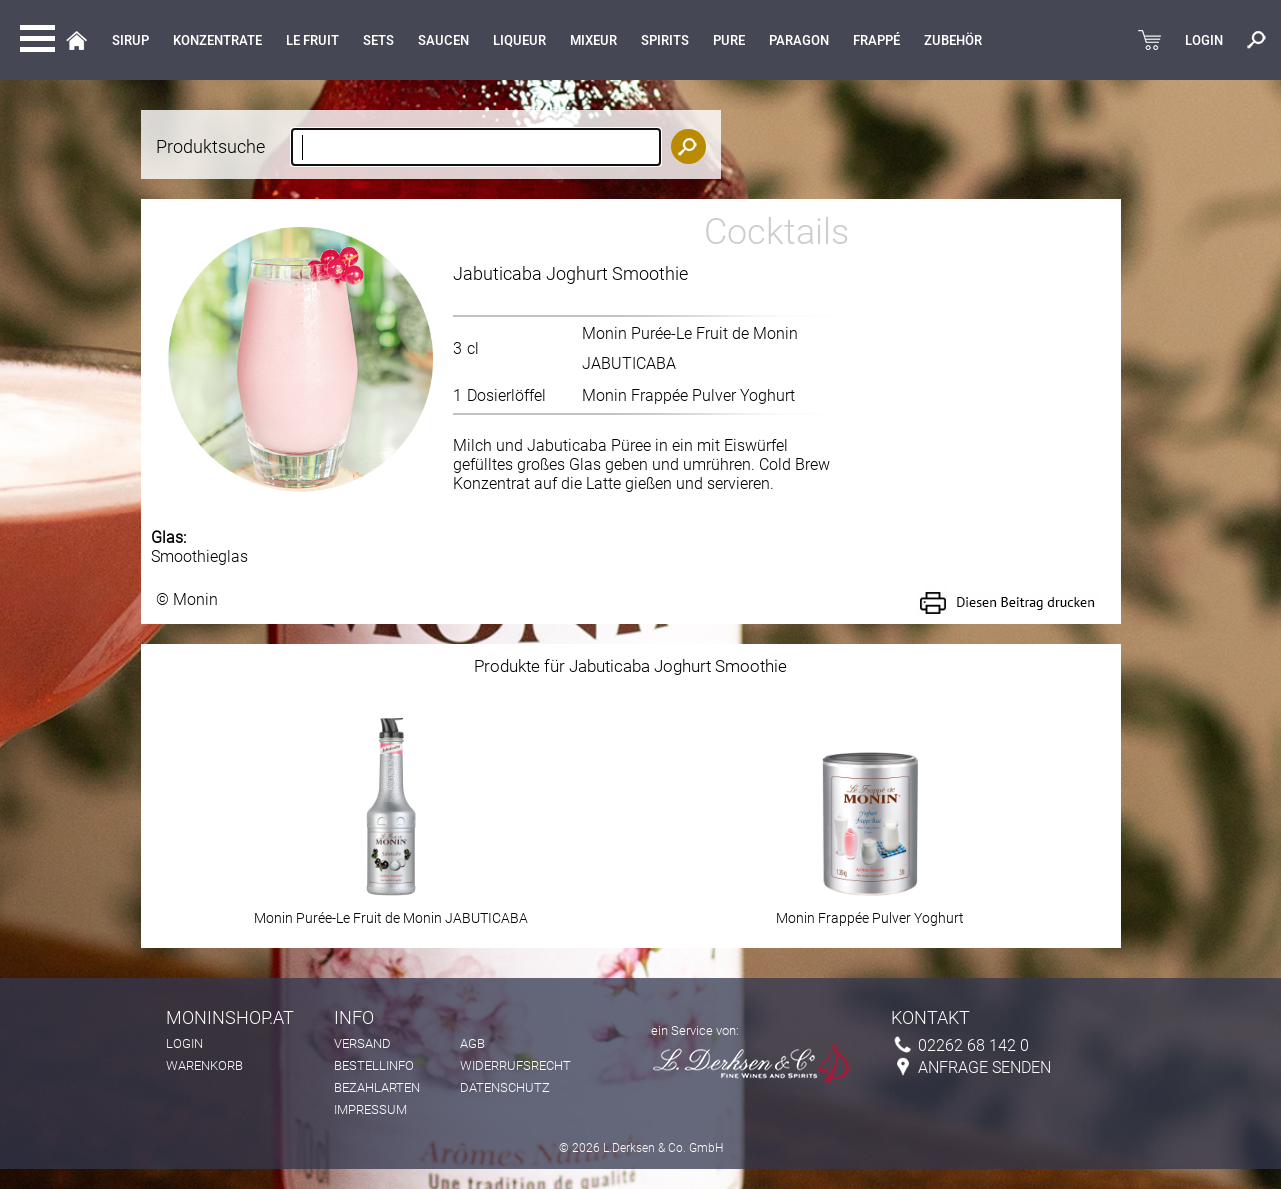  What do you see at coordinates (688, 395) in the screenshot?
I see `Monin Frappée Pulver Yoghurt` at bounding box center [688, 395].